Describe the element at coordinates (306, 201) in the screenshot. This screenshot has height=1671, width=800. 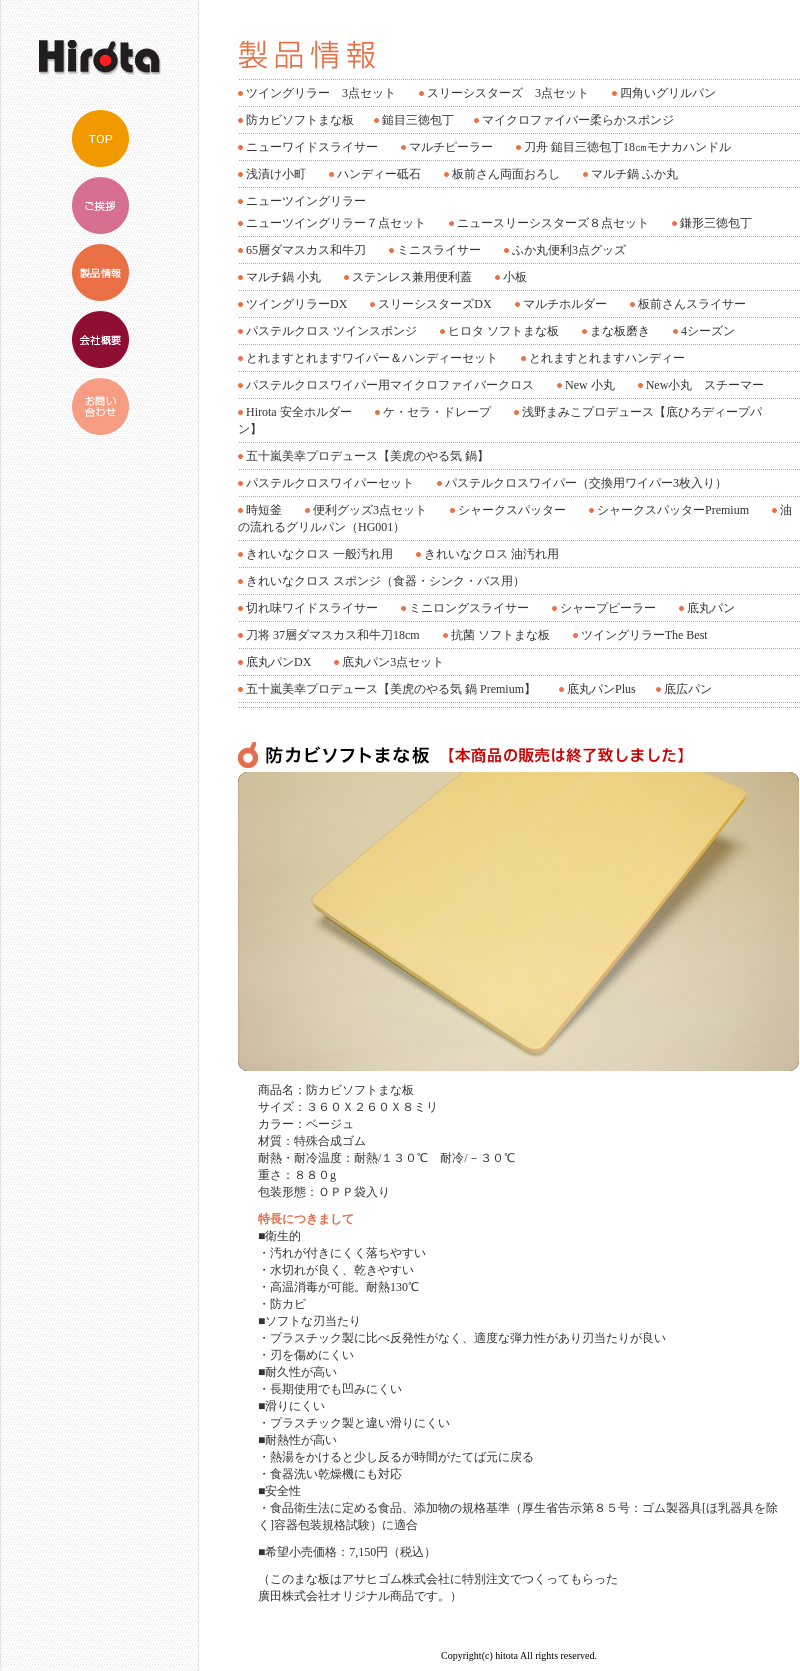
I see `ニューツイングリラー` at that location.